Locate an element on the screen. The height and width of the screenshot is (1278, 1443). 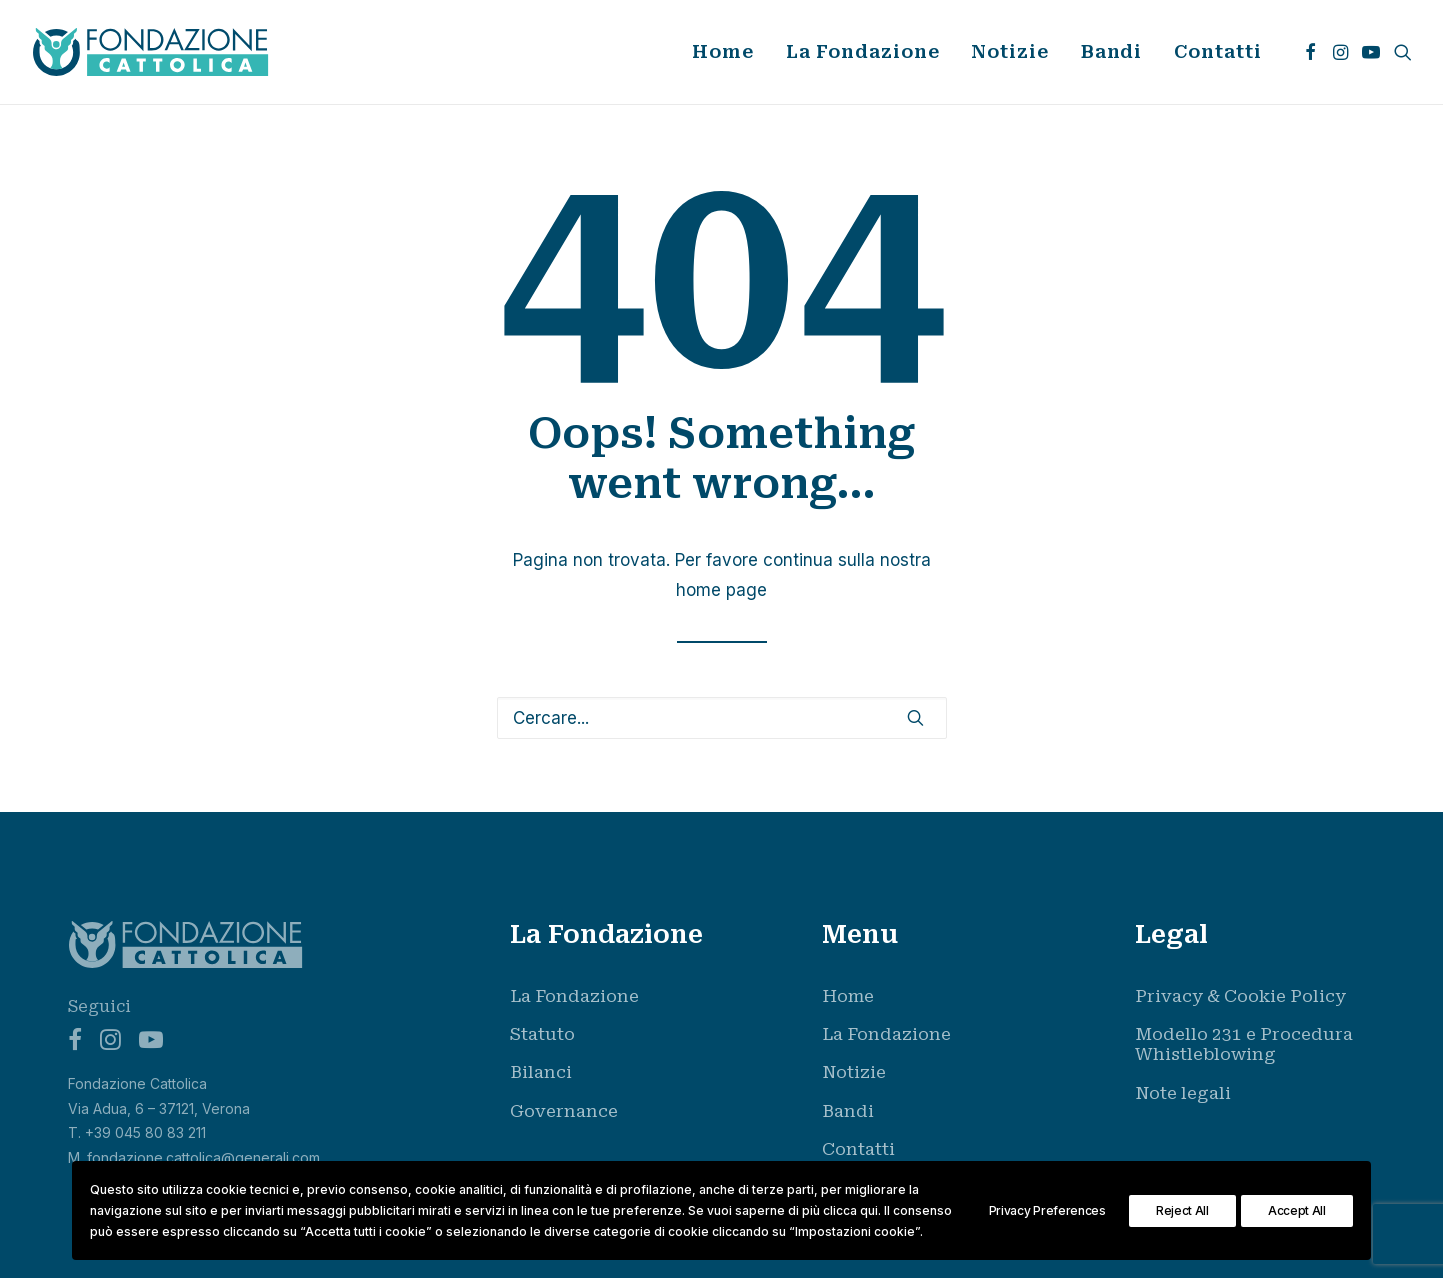
Privacy Preferences is located at coordinates (1047, 1210).